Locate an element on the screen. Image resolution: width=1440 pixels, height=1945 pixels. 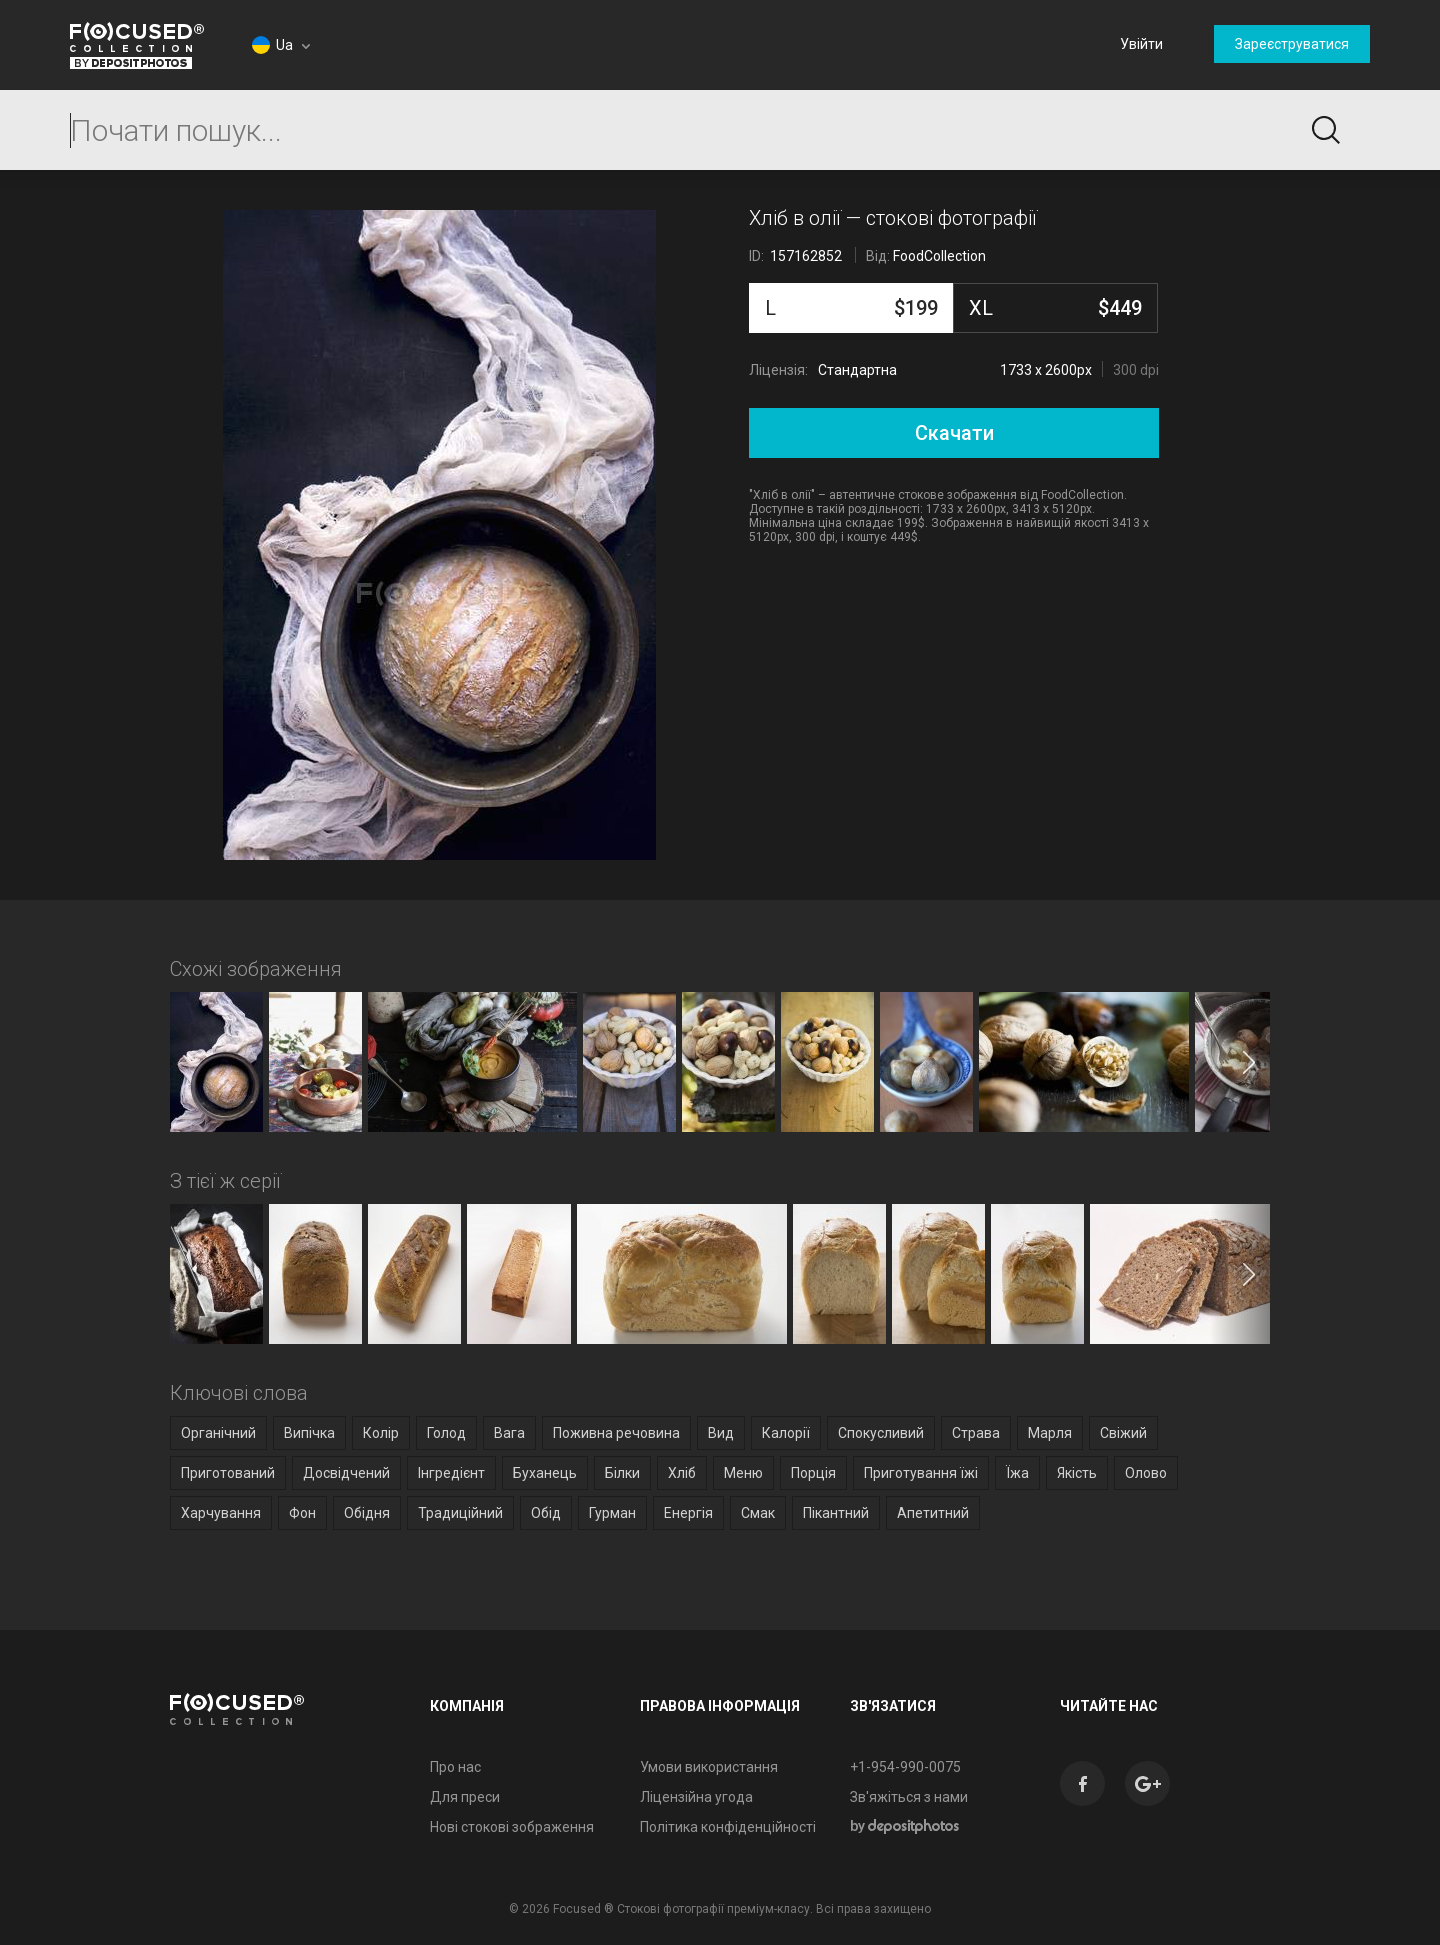
Досвідчений is located at coordinates (346, 1473).